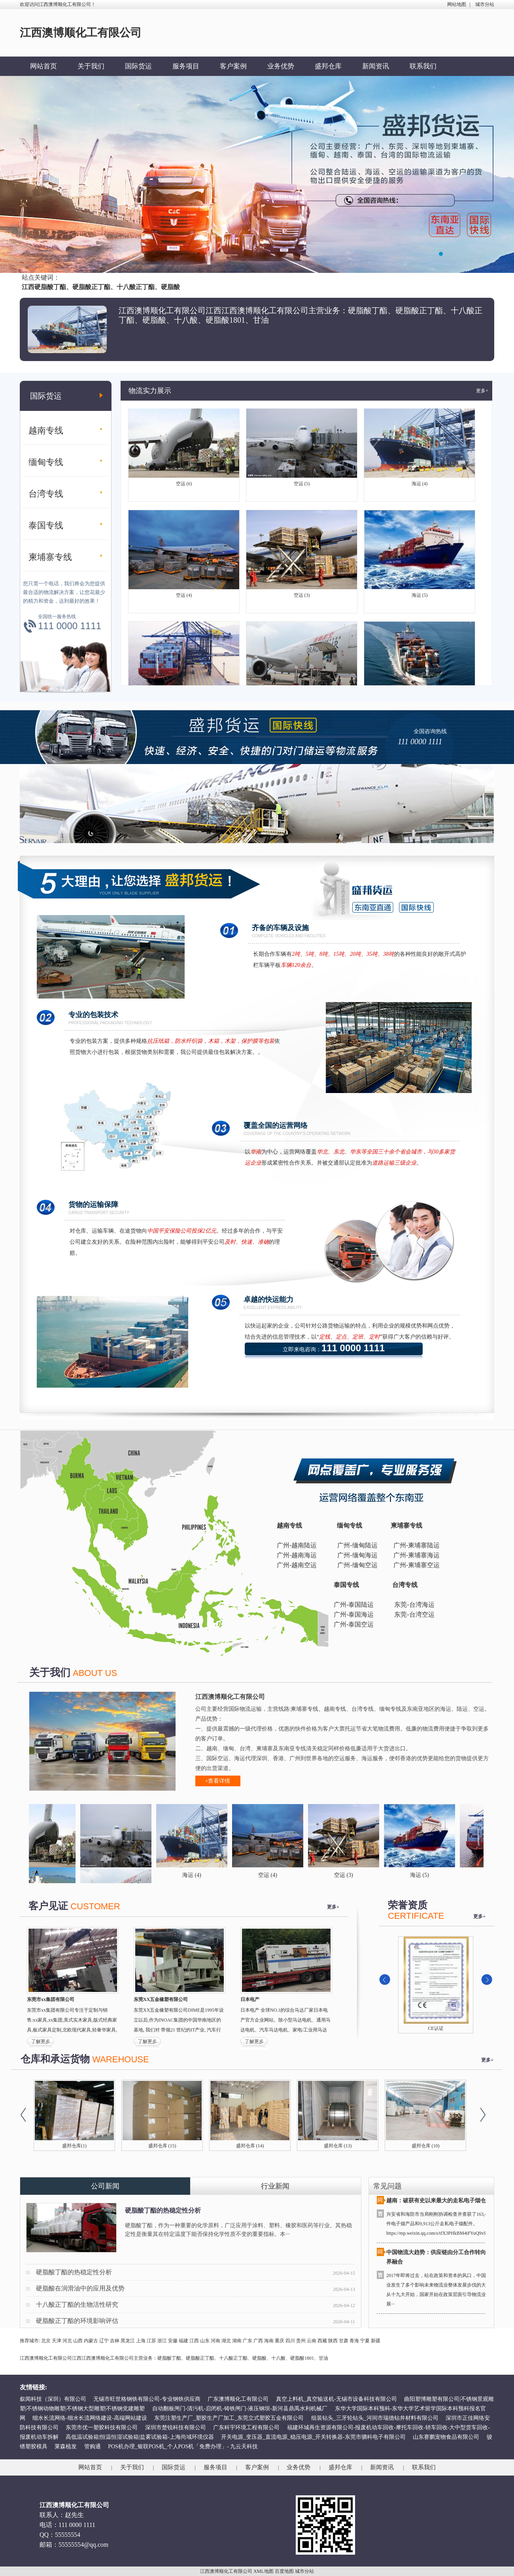 This screenshot has height=2576, width=514. I want to click on 广西, so click(258, 2340).